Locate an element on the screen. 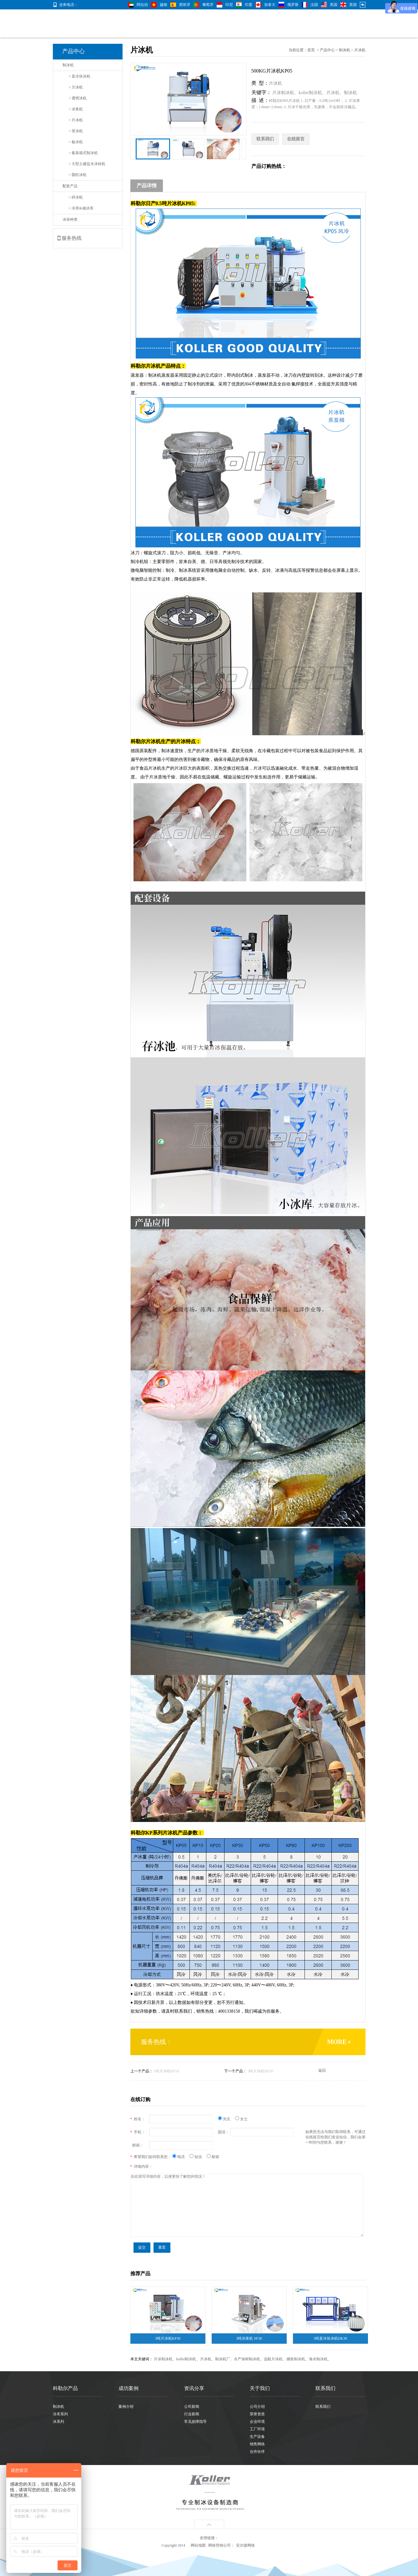 Image resolution: width=418 pixels, height=2576 pixels. 印度 is located at coordinates (248, 5).